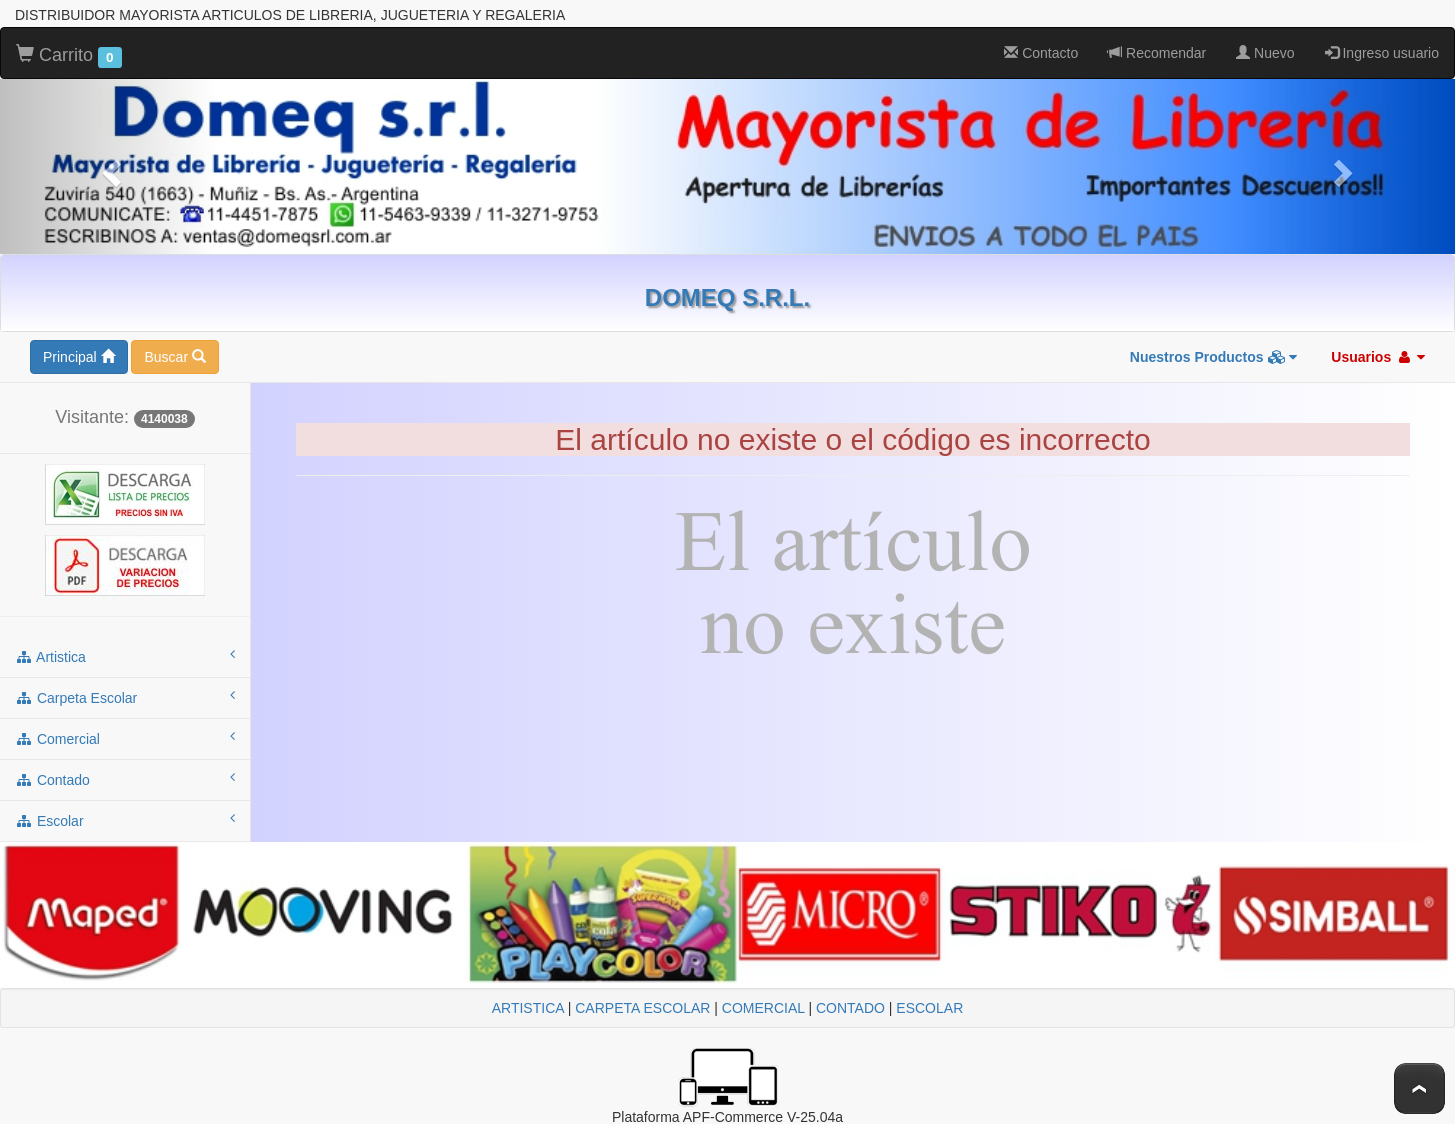 This screenshot has height=1124, width=1455. Describe the element at coordinates (125, 820) in the screenshot. I see `escolar` at that location.